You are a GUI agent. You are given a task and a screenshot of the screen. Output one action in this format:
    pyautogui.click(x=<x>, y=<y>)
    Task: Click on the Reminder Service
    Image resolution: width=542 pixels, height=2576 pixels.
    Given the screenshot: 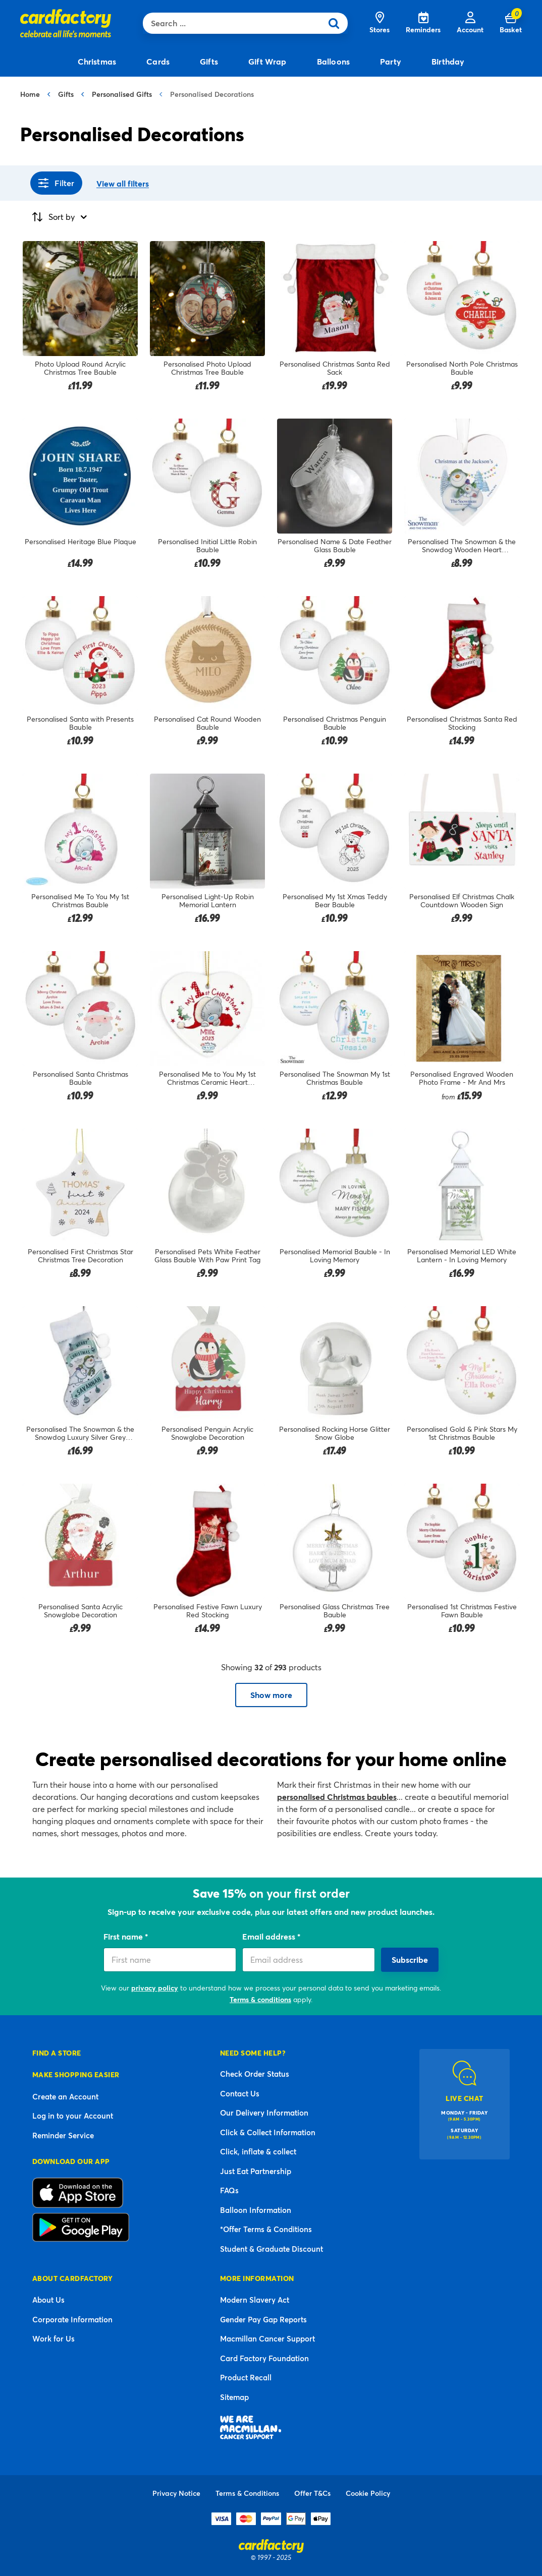 What is the action you would take?
    pyautogui.click(x=63, y=2135)
    